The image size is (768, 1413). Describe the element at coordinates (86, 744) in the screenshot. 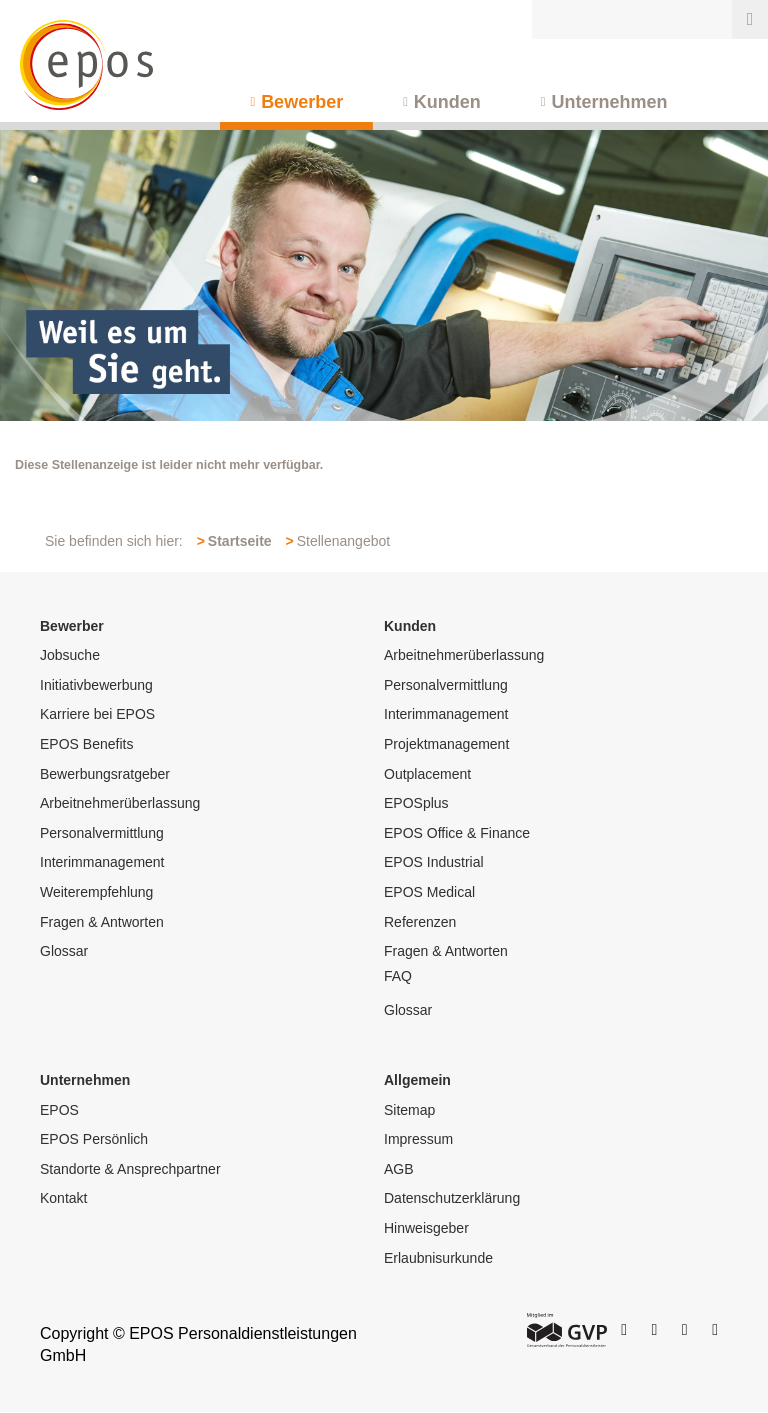

I see `EPOS Benefits [menuitem]` at that location.